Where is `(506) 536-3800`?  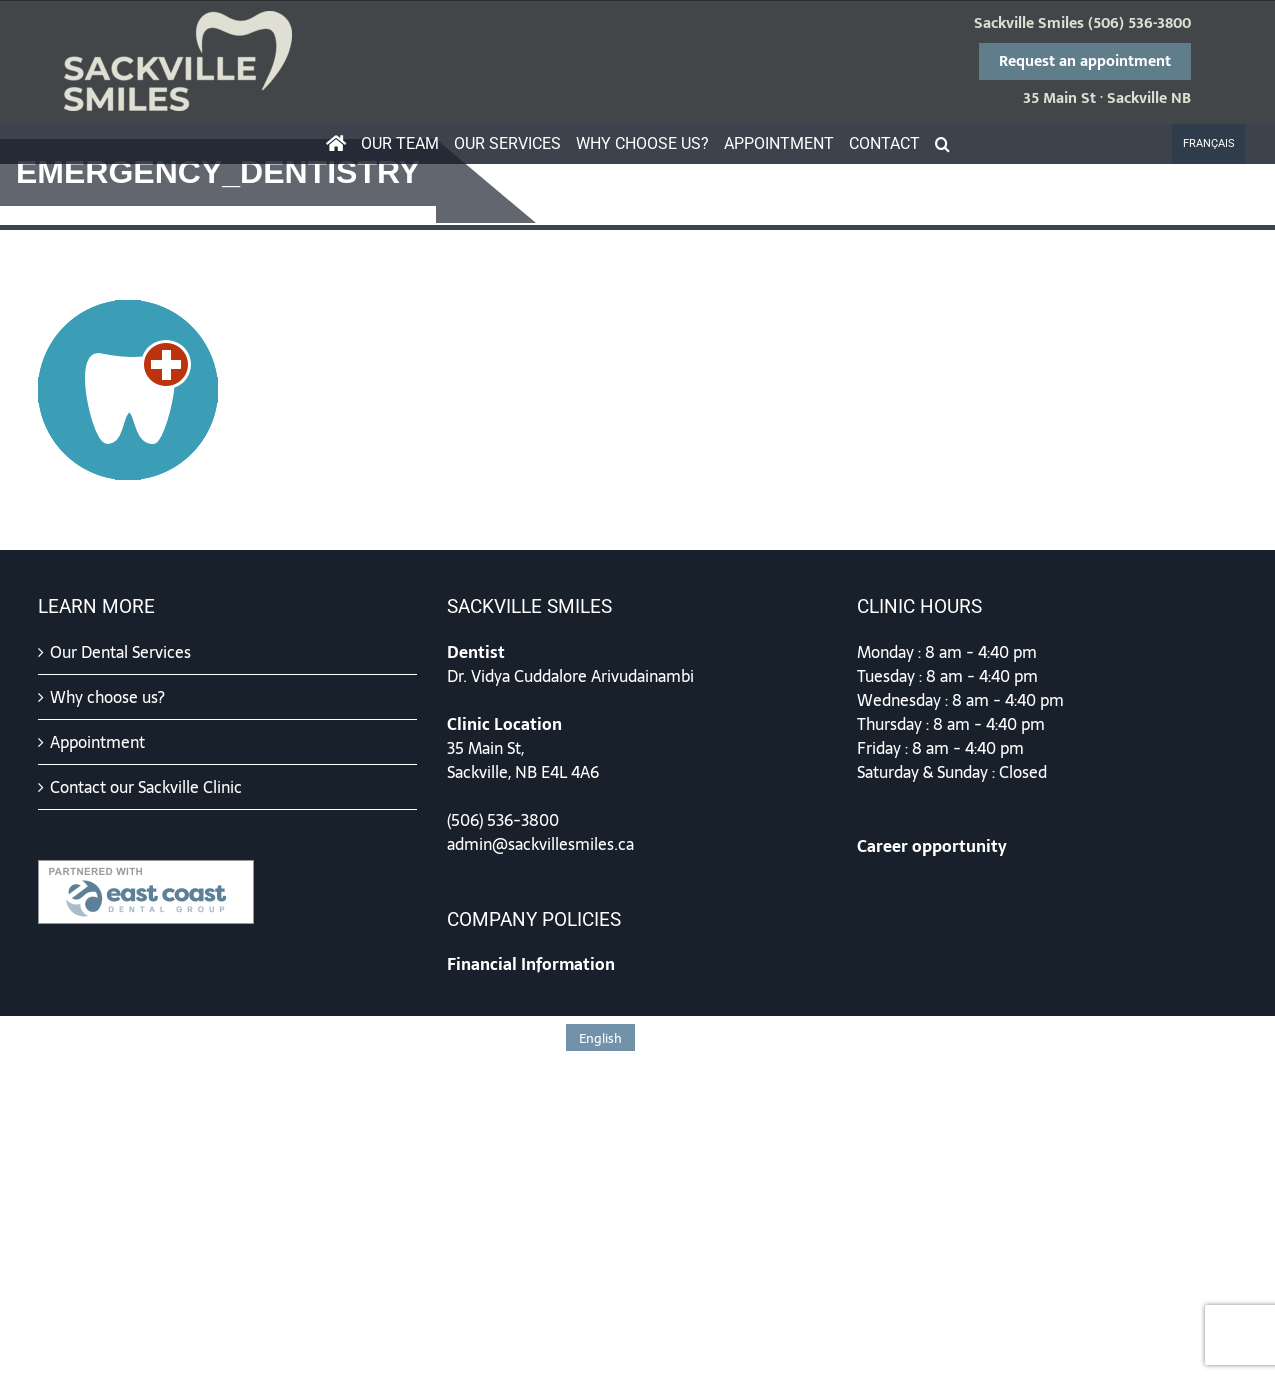
(506) 536-3800 is located at coordinates (1139, 24).